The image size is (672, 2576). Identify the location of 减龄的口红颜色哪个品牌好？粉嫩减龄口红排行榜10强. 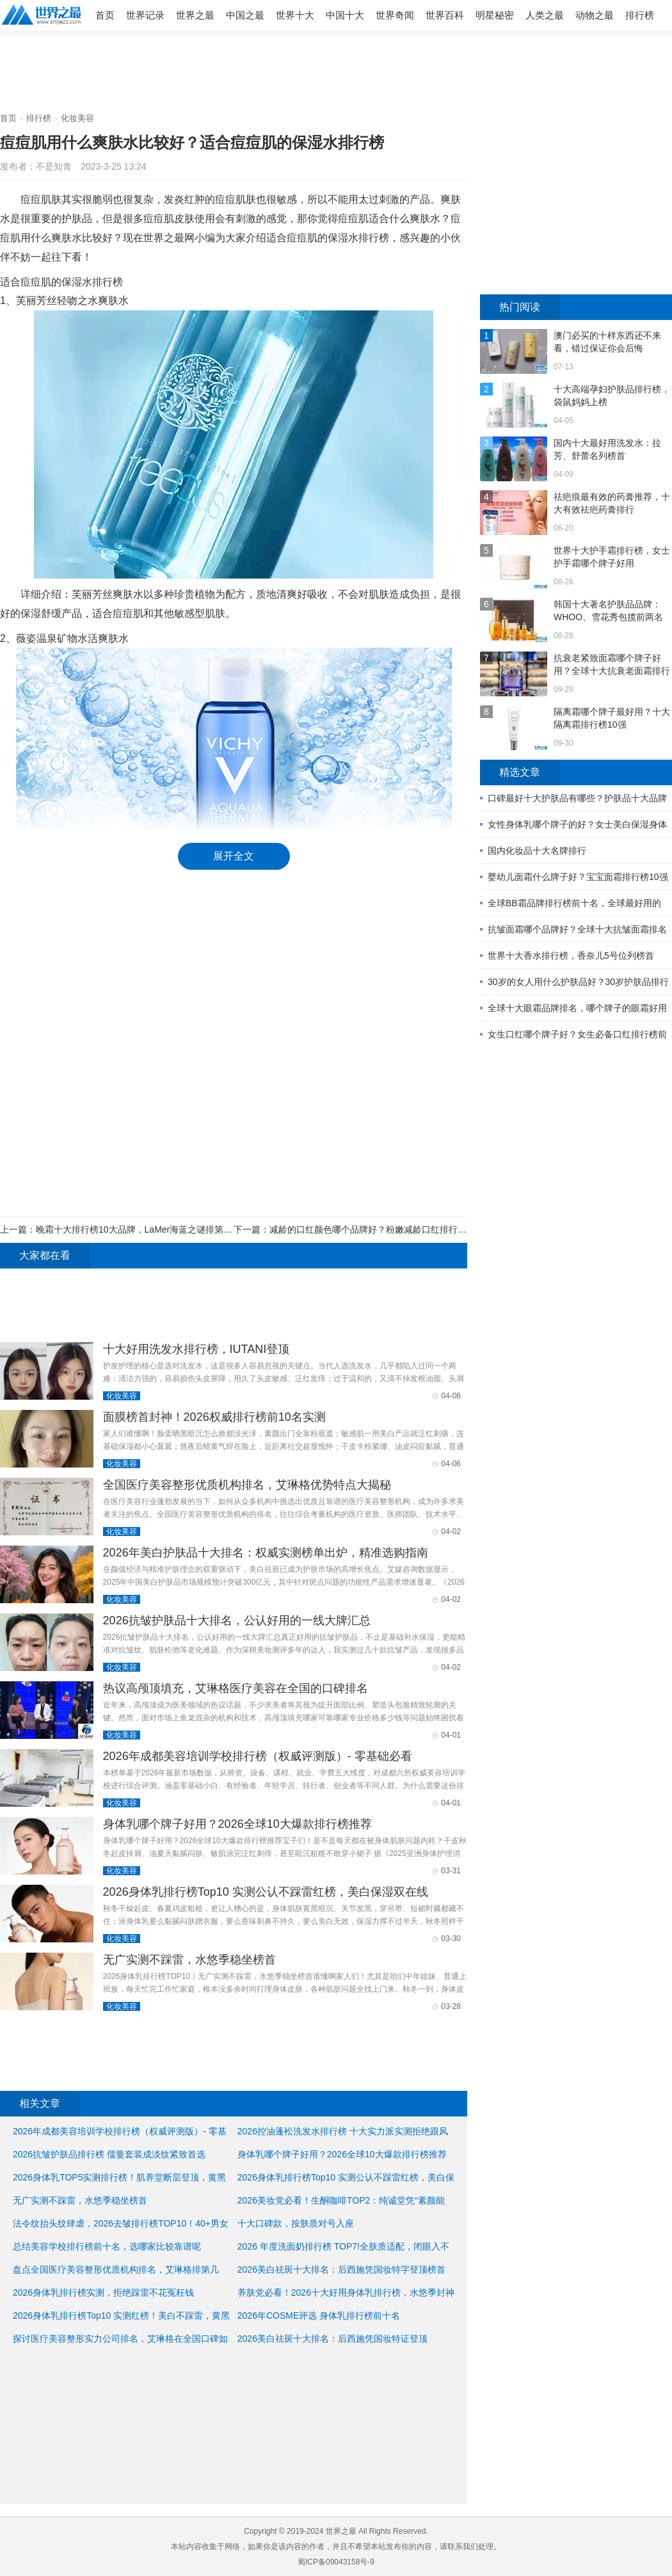
(377, 1229).